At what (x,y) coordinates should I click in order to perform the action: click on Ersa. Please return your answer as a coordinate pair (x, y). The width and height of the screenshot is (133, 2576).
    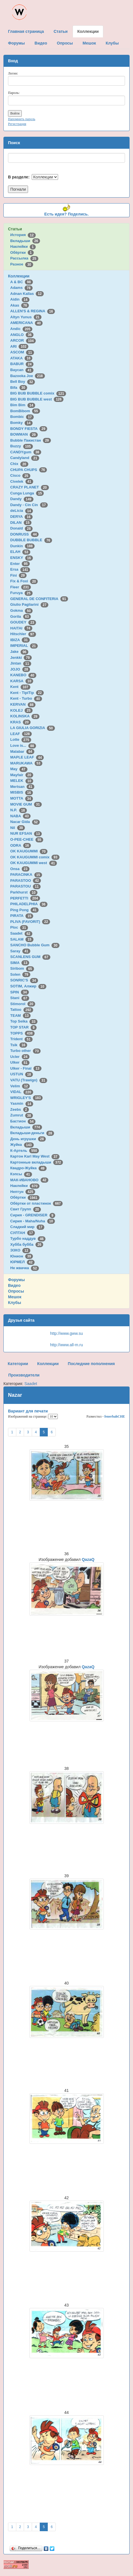
    Looking at the image, I should click on (20, 569).